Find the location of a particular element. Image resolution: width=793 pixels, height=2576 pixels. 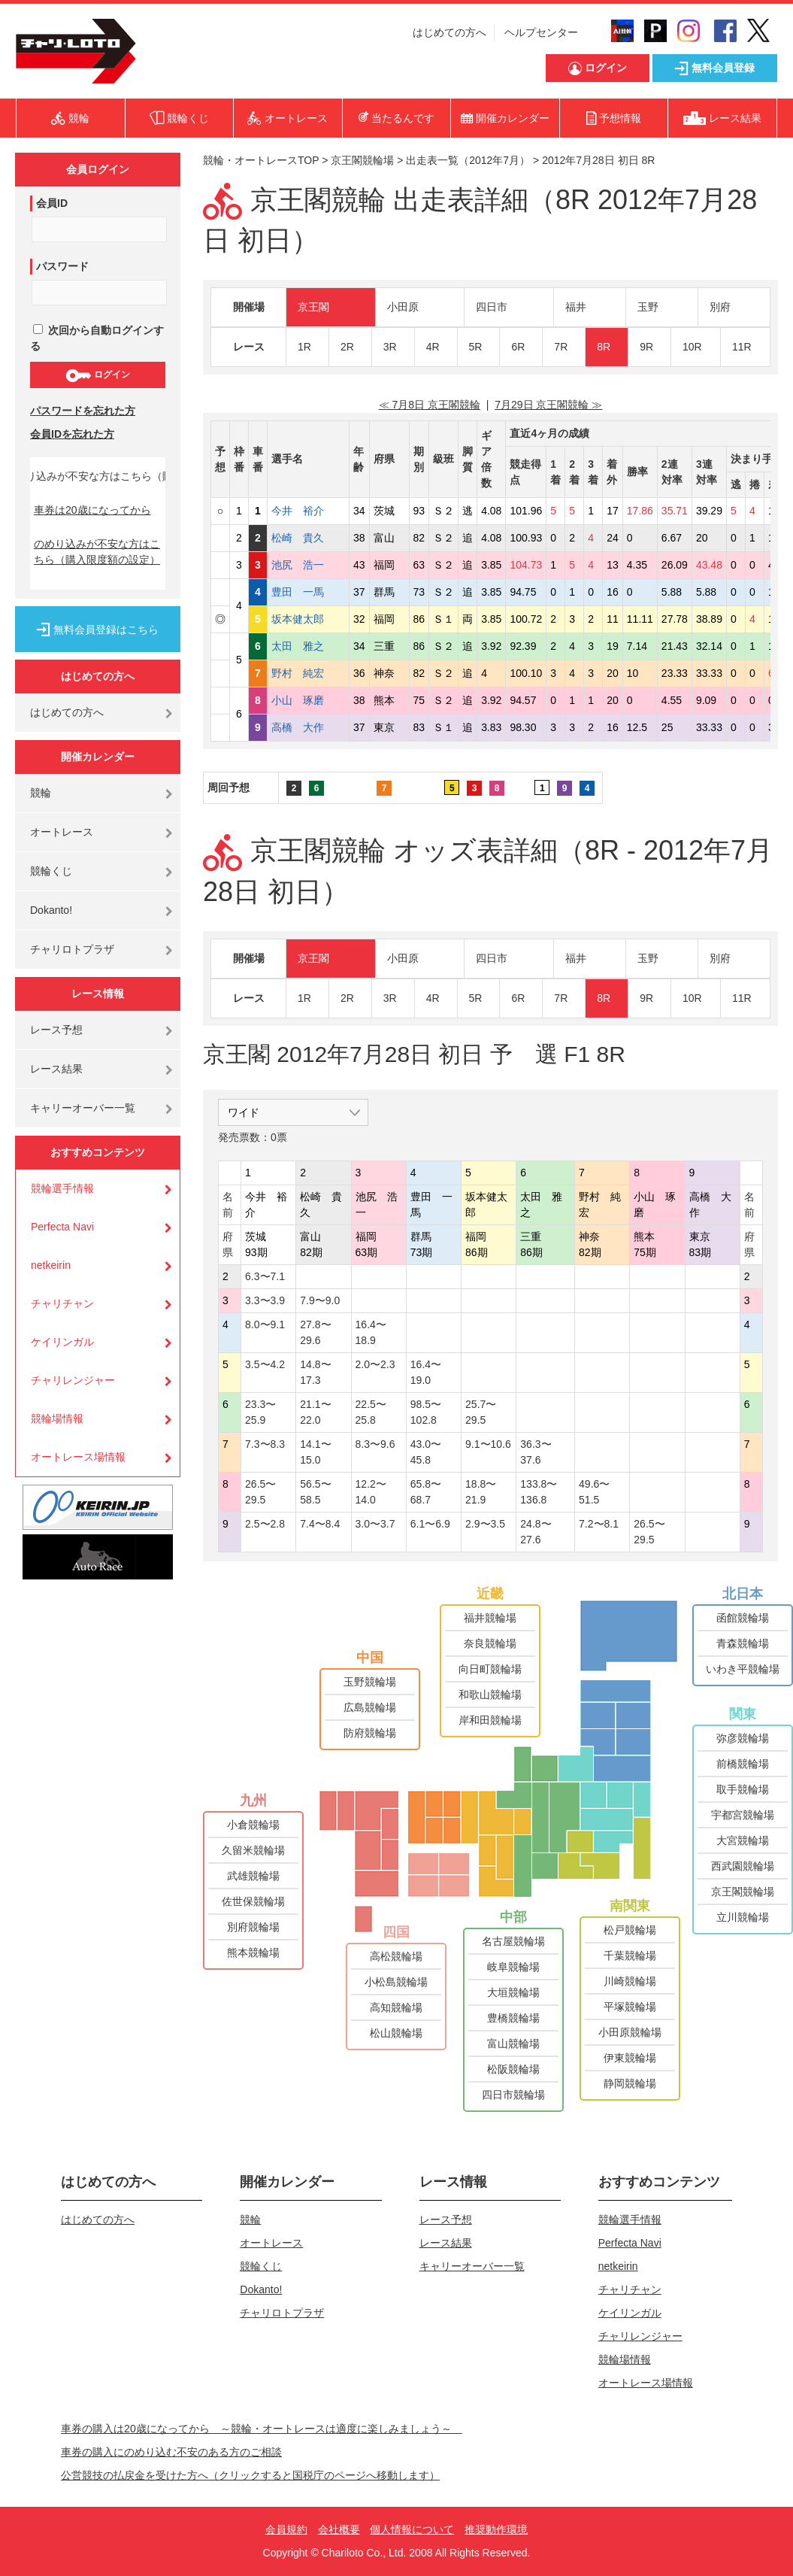

京王閣競輪場 is located at coordinates (362, 160).